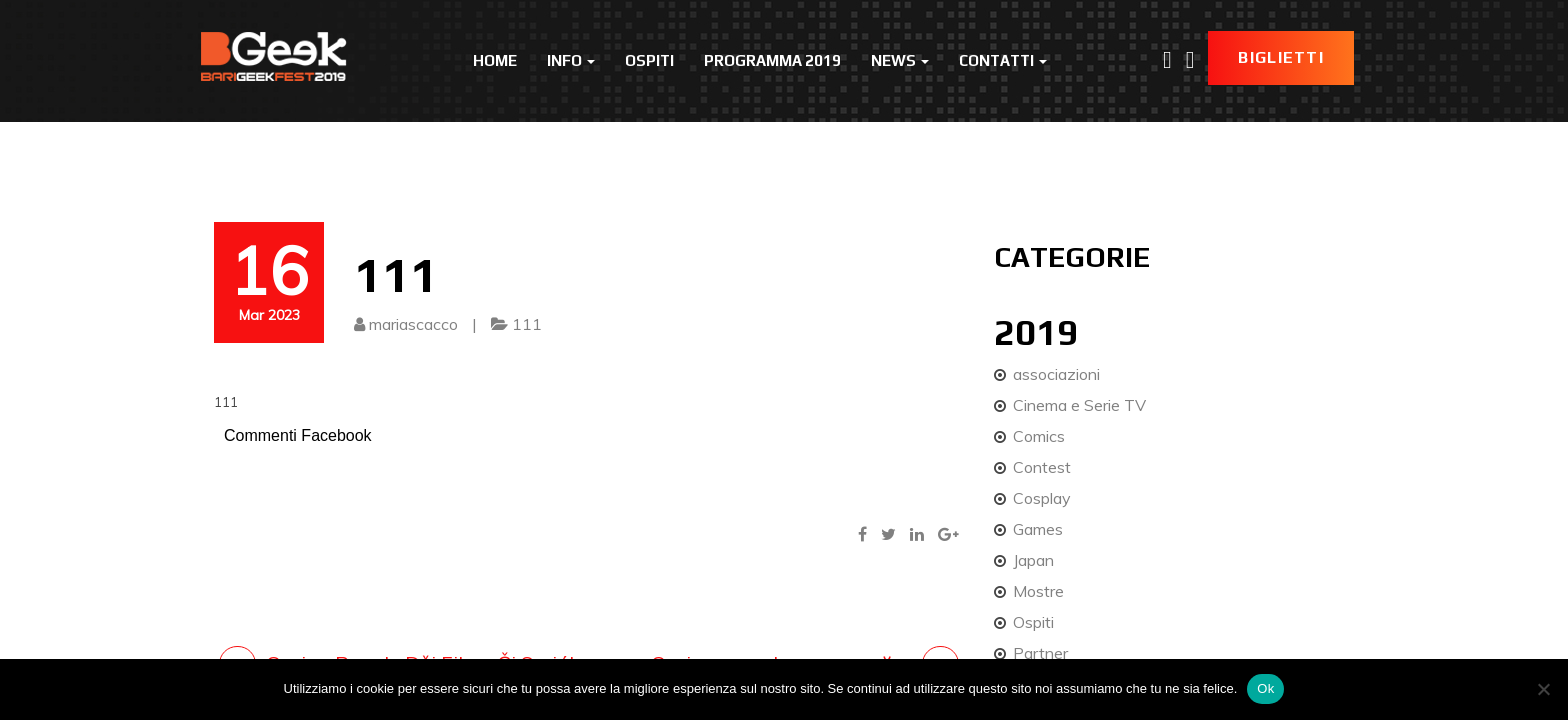 This screenshot has height=720, width=1568. I want to click on Games, so click(1038, 529).